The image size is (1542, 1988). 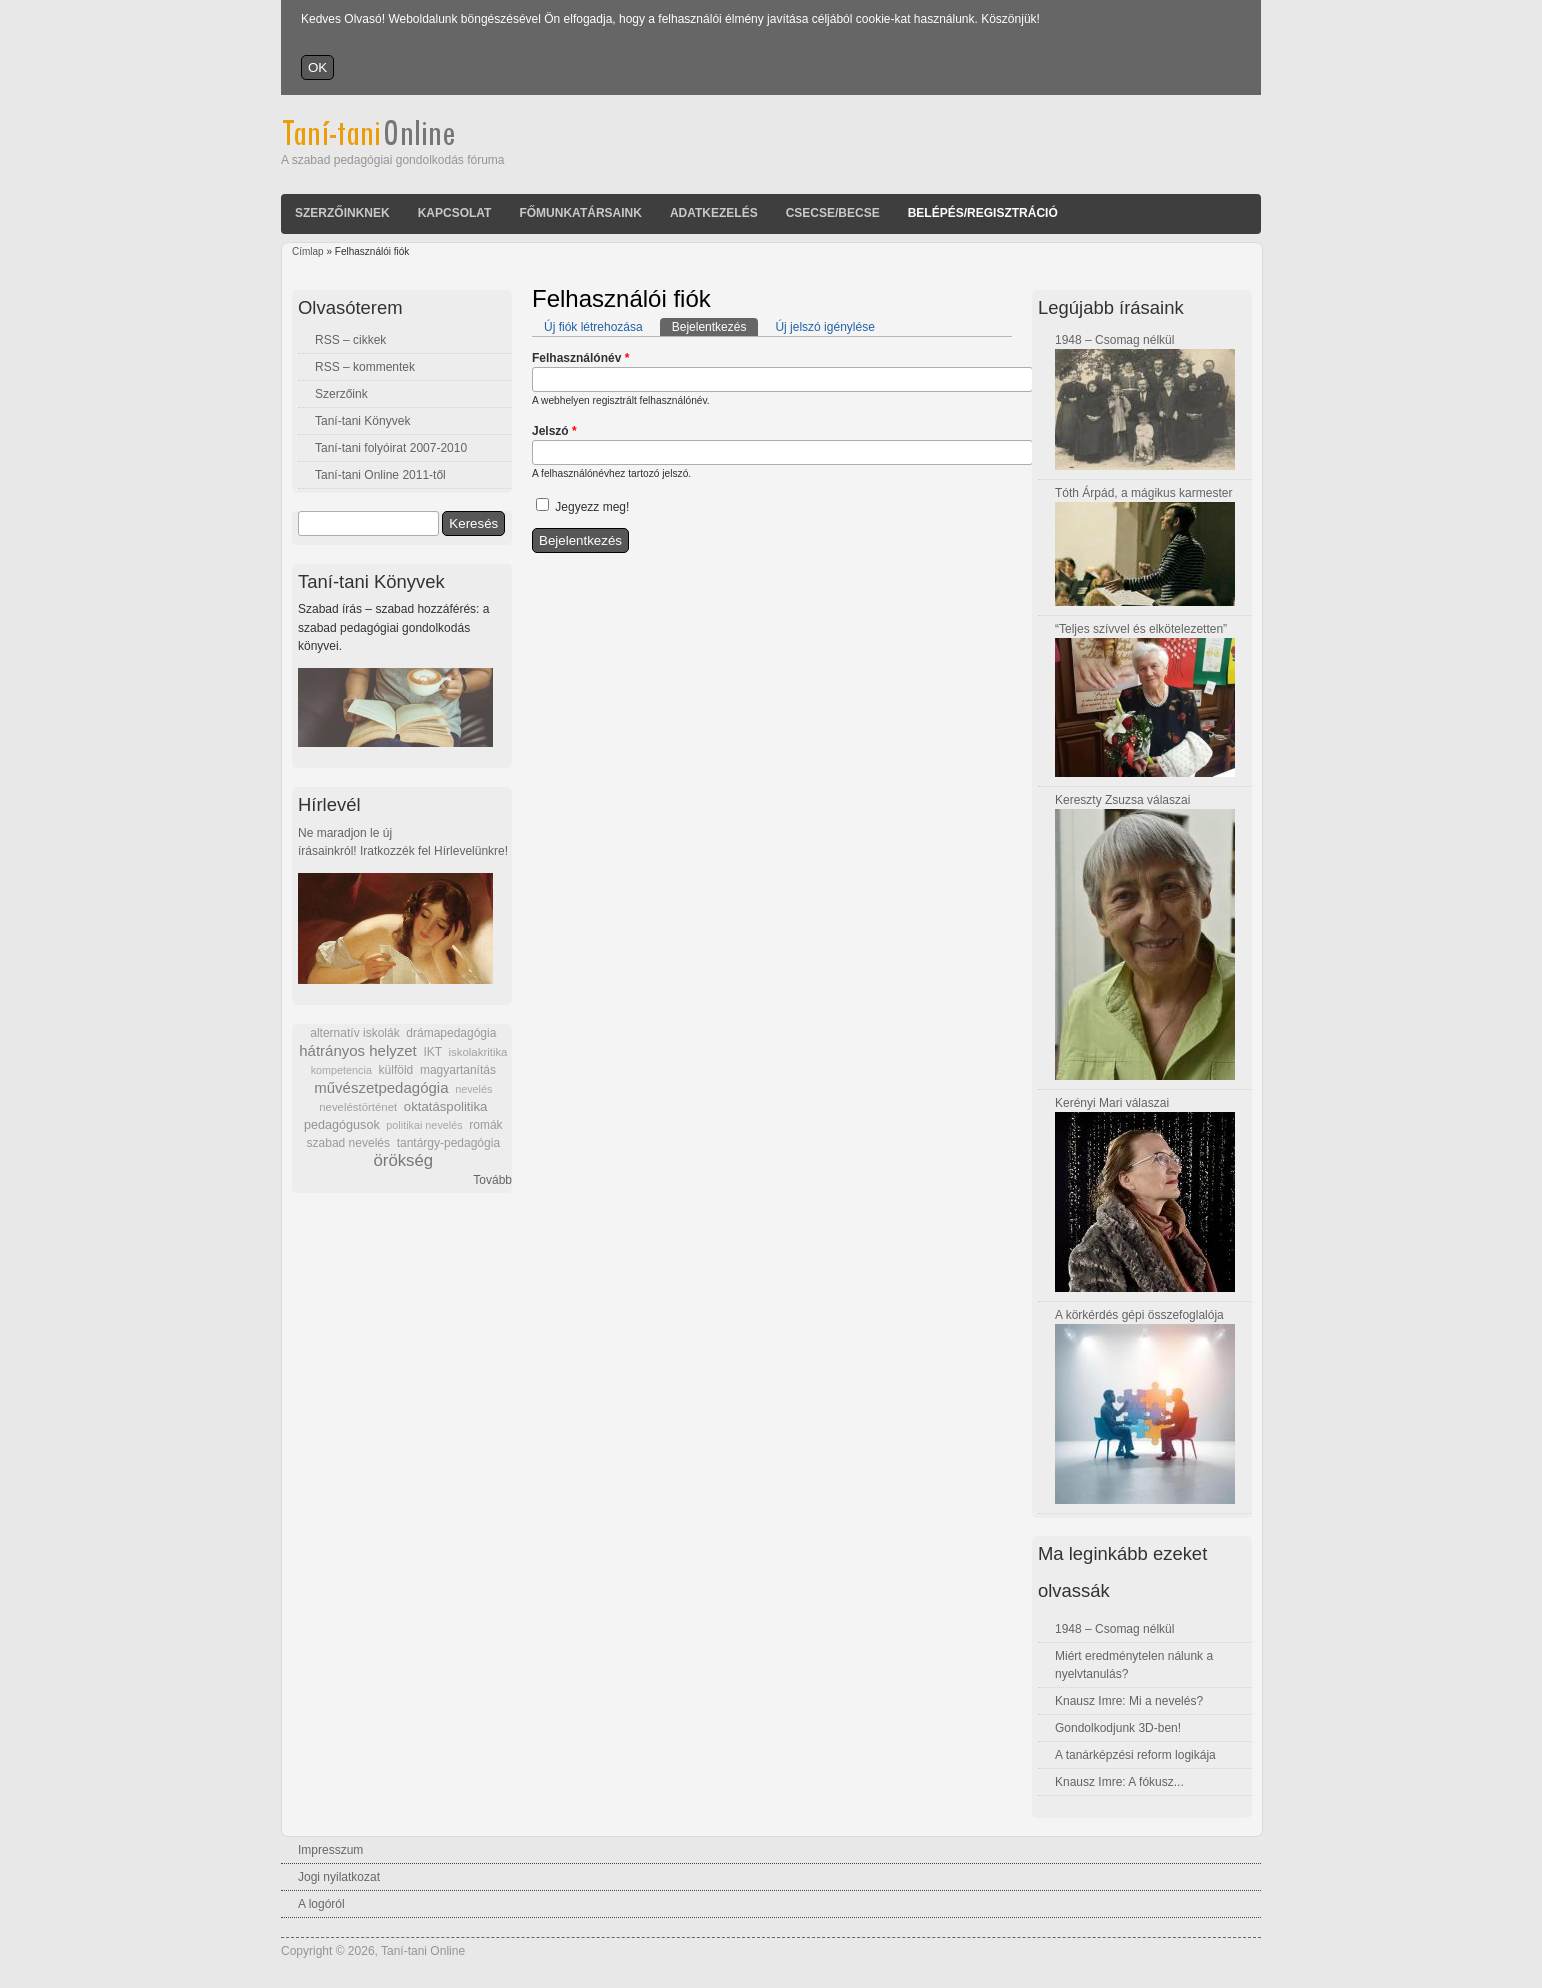 What do you see at coordinates (380, 475) in the screenshot?
I see `Taní-tani Online 2011-től` at bounding box center [380, 475].